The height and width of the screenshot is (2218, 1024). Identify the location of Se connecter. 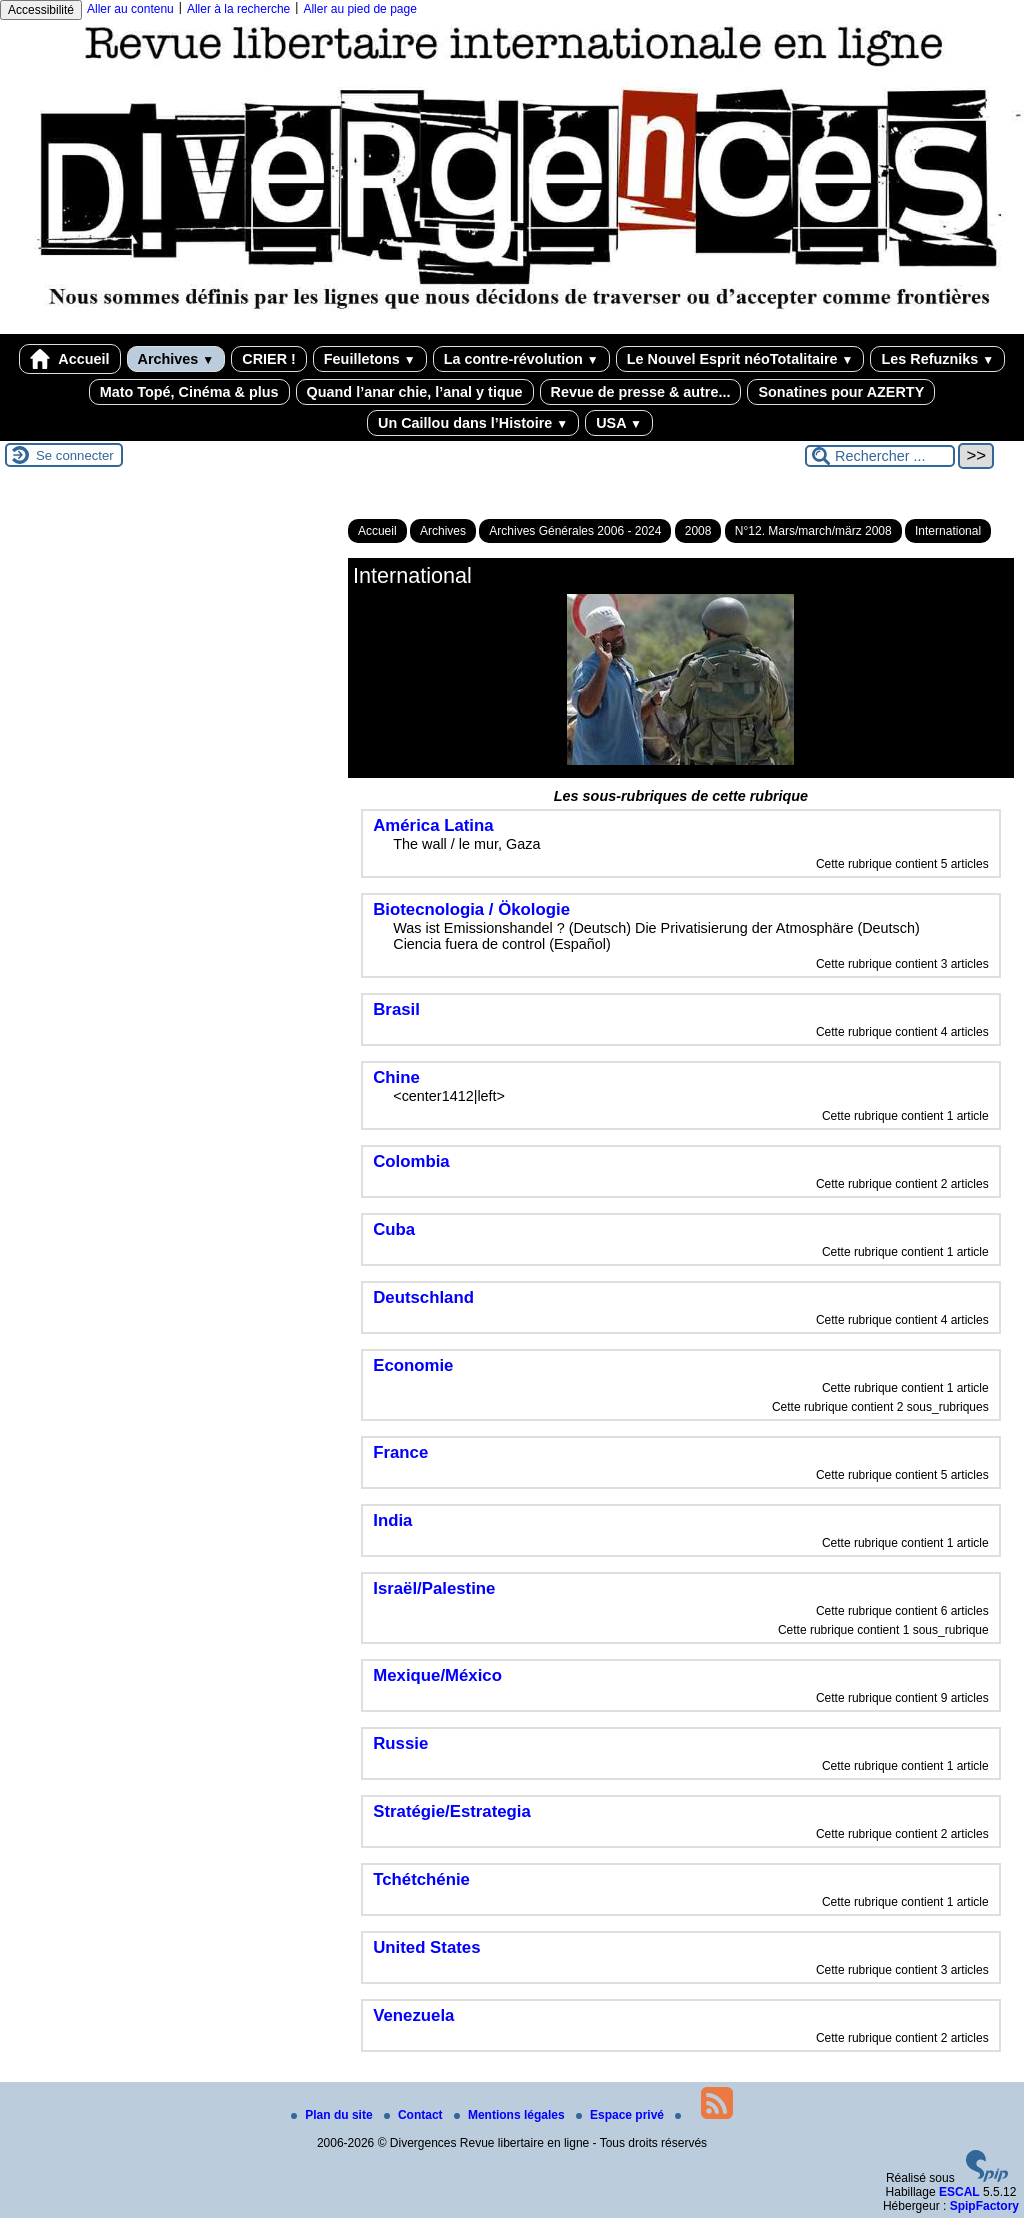
(75, 455).